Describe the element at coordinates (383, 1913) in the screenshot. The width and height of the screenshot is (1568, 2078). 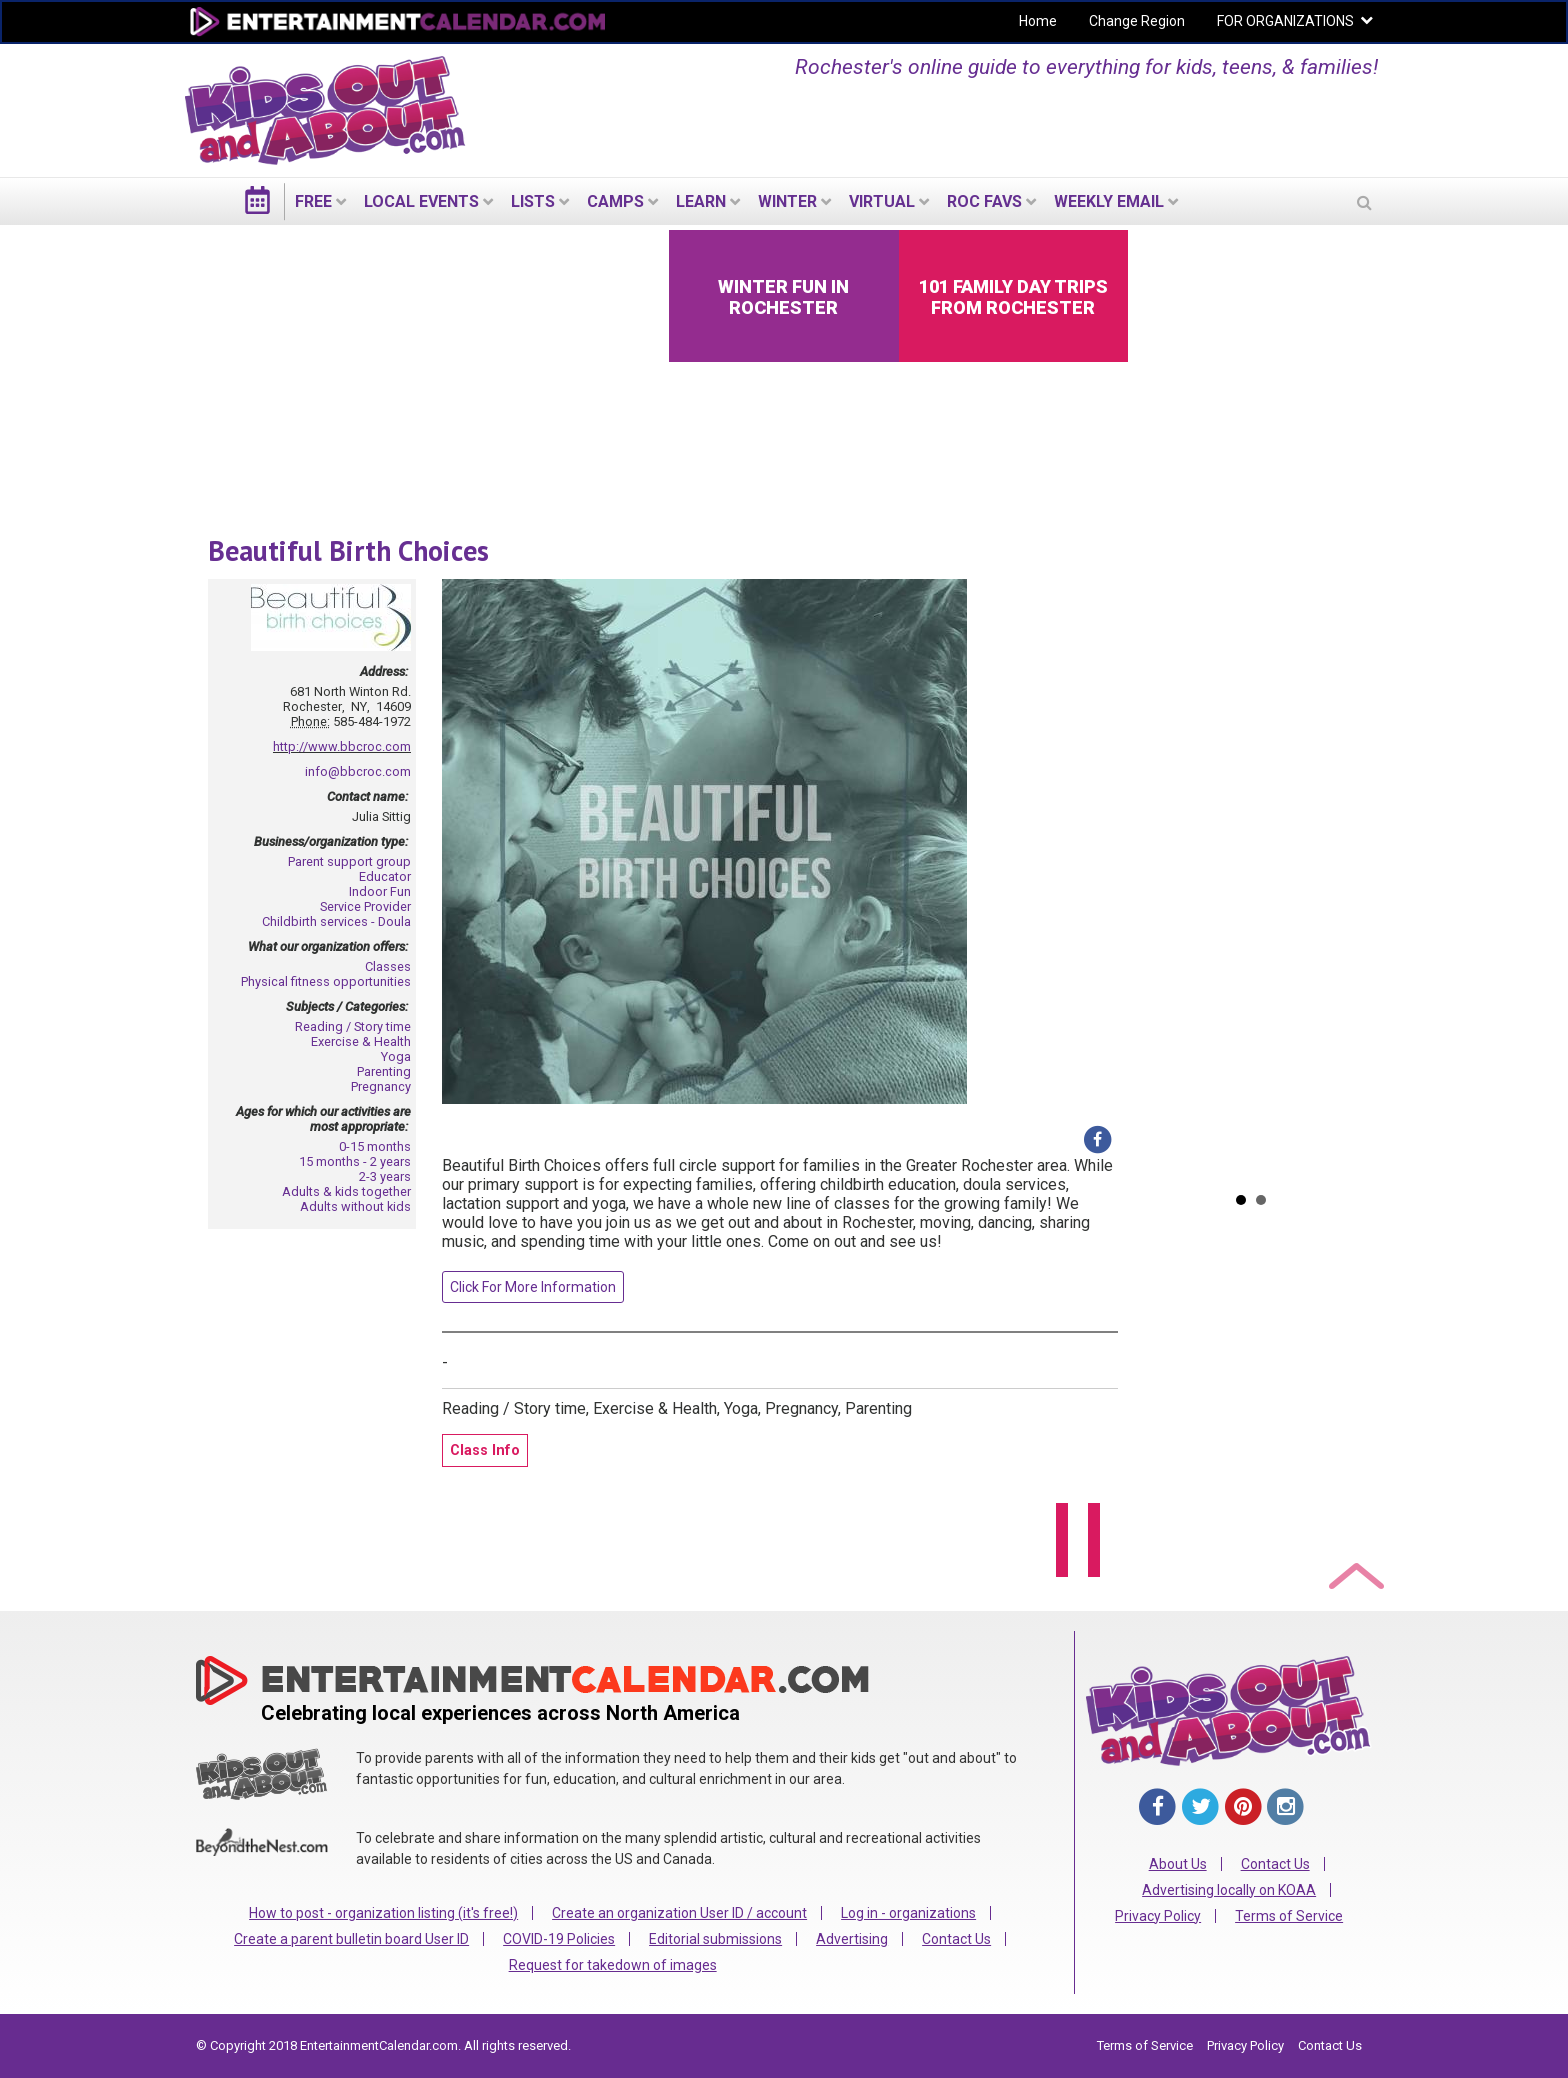
I see `How to post - organization listing (it's free!)` at that location.